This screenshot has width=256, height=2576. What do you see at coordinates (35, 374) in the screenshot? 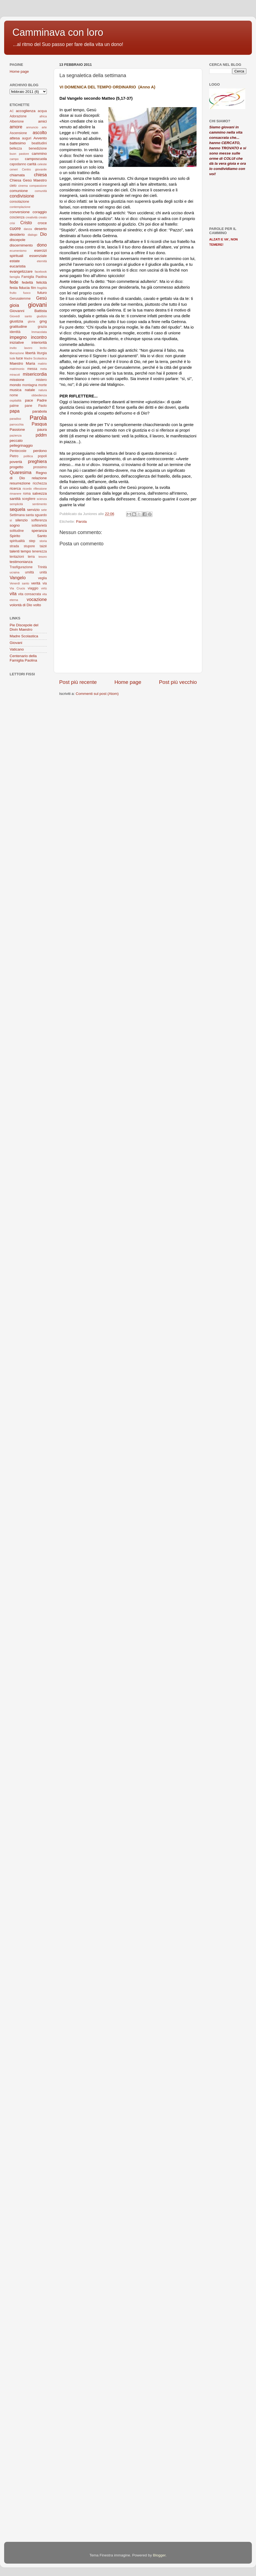
I see `misericordia` at bounding box center [35, 374].